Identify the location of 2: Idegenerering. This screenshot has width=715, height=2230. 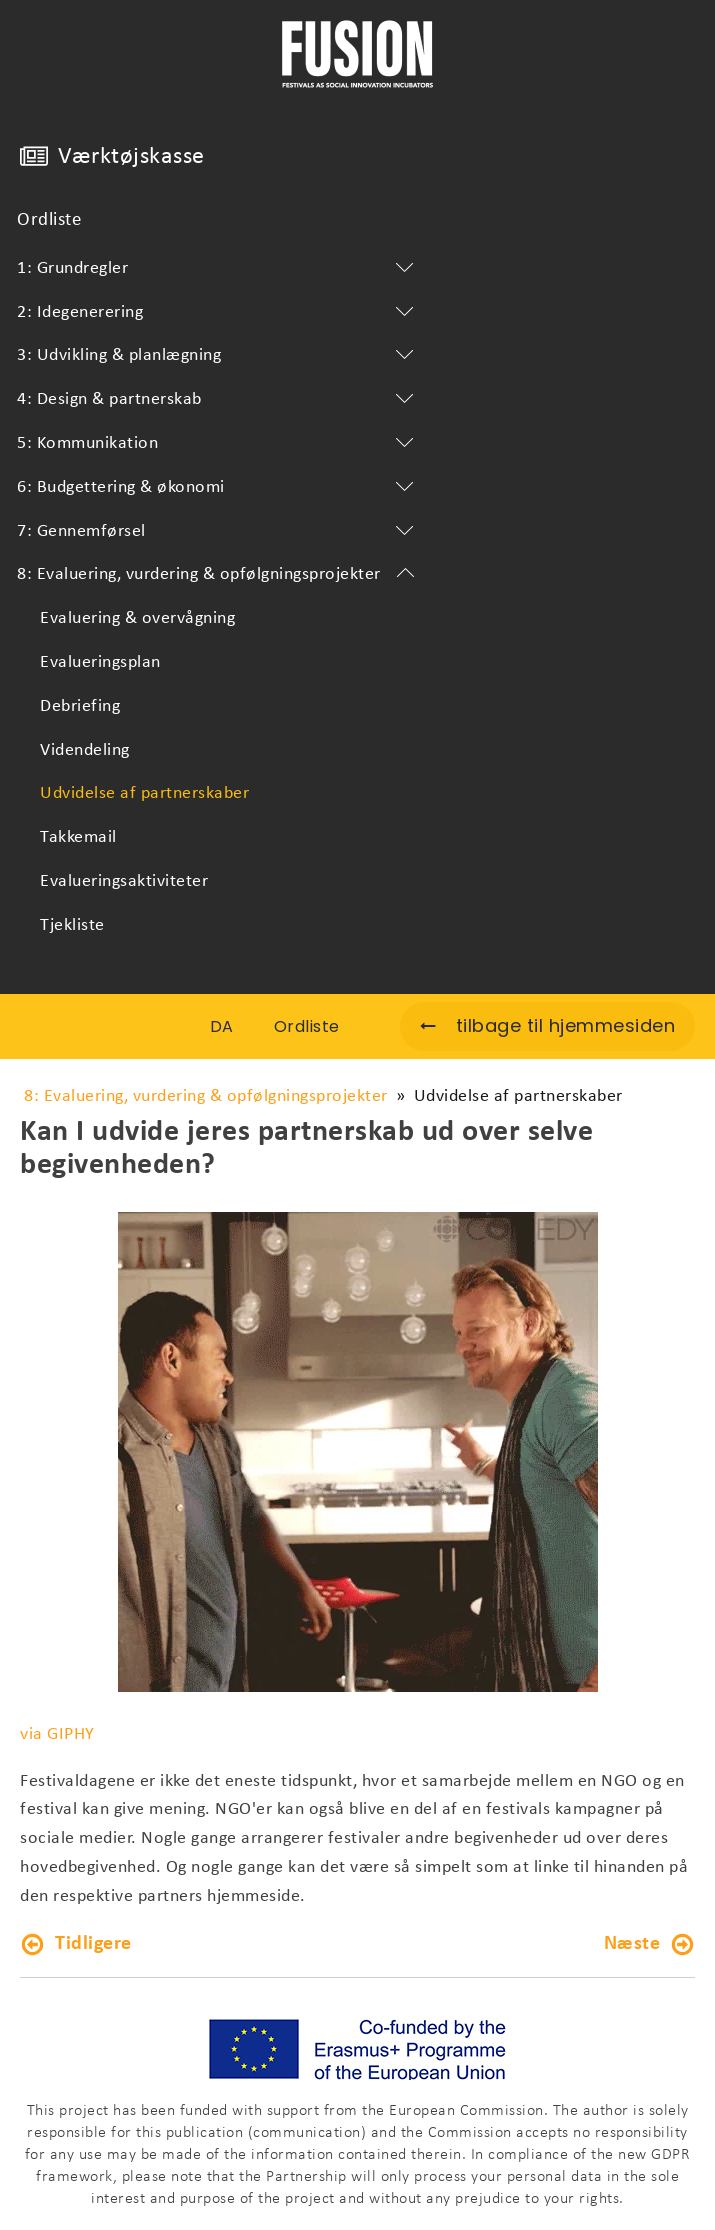
(219, 313).